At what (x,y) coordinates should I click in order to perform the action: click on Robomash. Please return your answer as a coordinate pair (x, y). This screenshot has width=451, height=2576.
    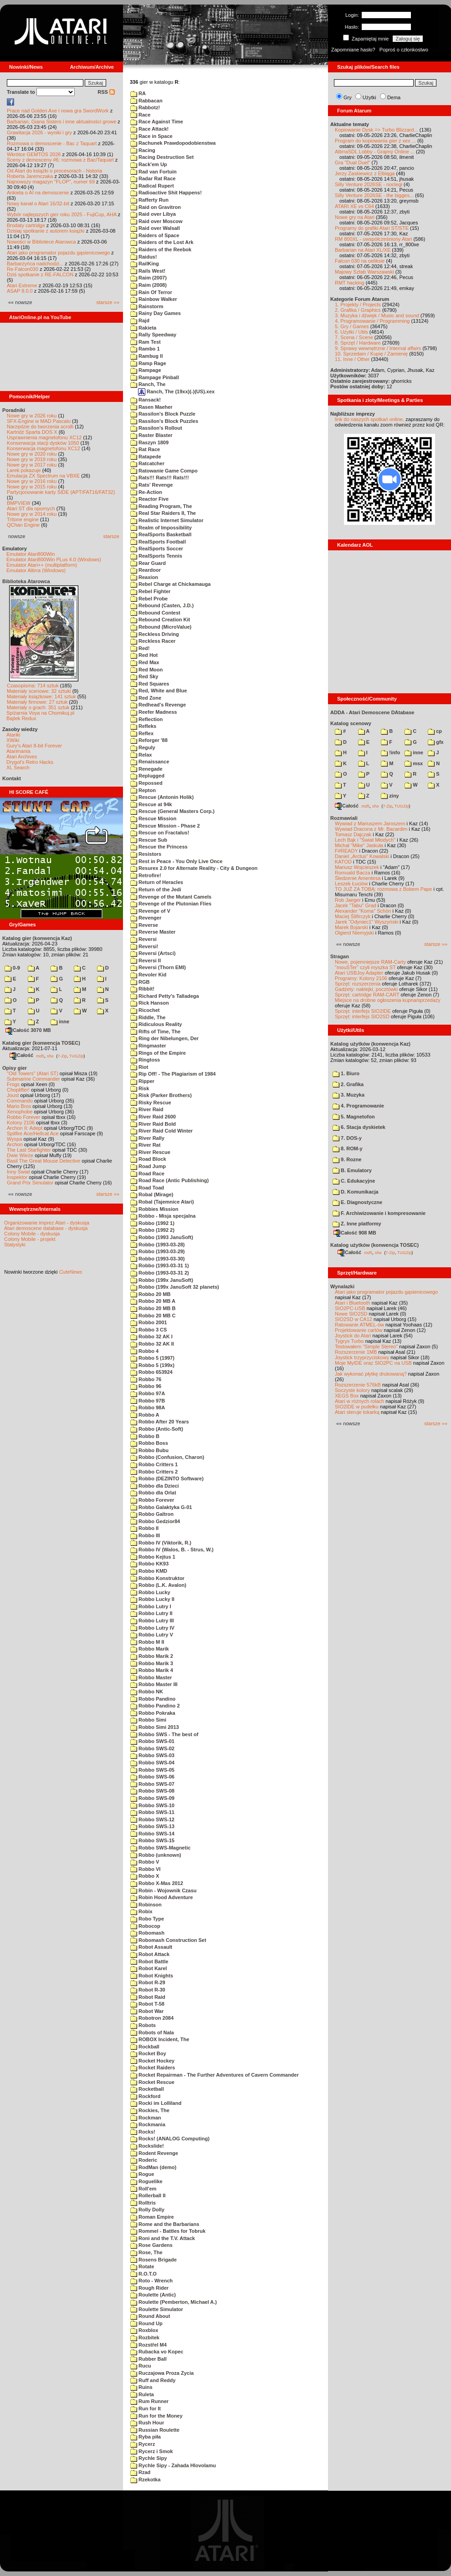
    Looking at the image, I should click on (147, 1933).